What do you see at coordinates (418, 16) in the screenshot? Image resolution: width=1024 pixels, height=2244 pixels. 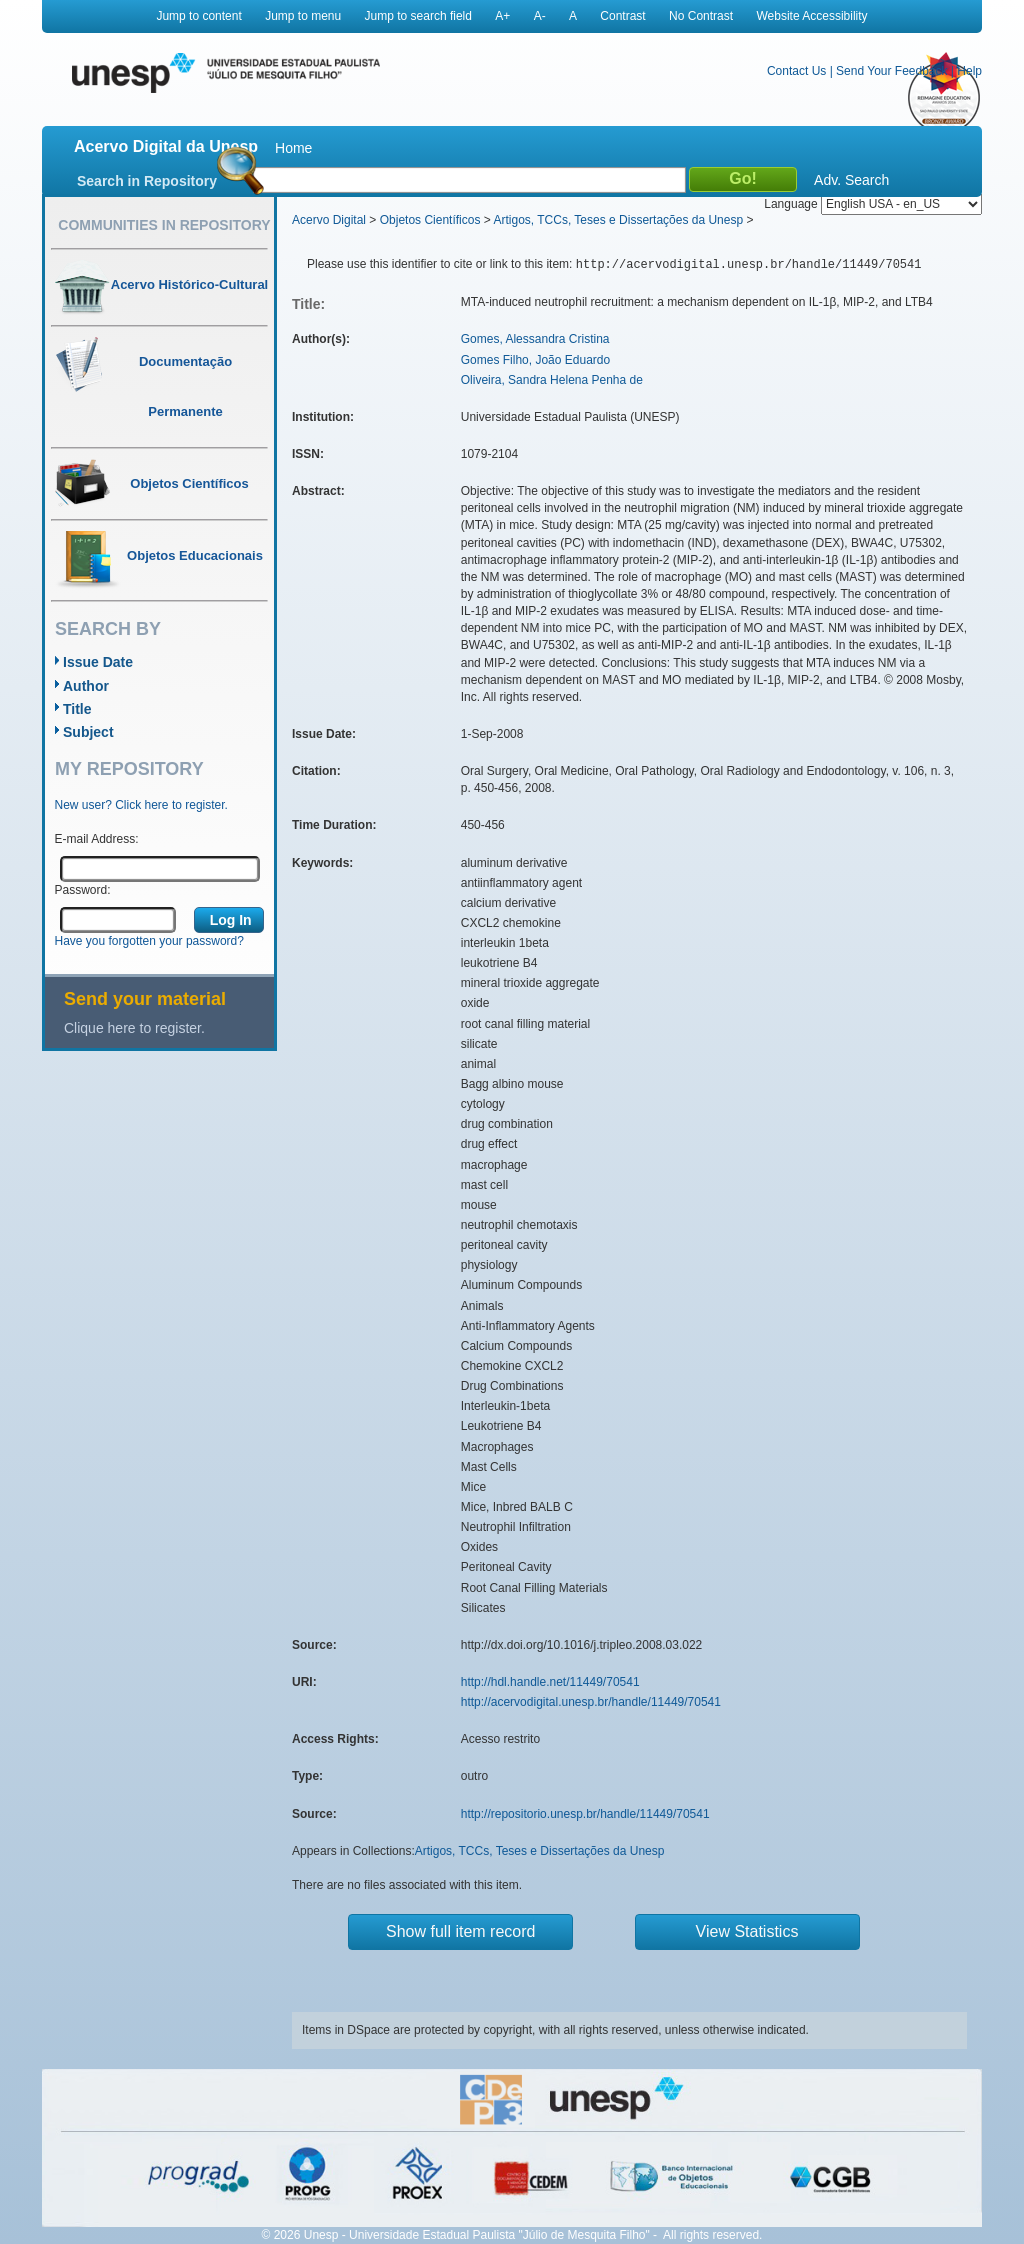 I see `Jump to search field` at bounding box center [418, 16].